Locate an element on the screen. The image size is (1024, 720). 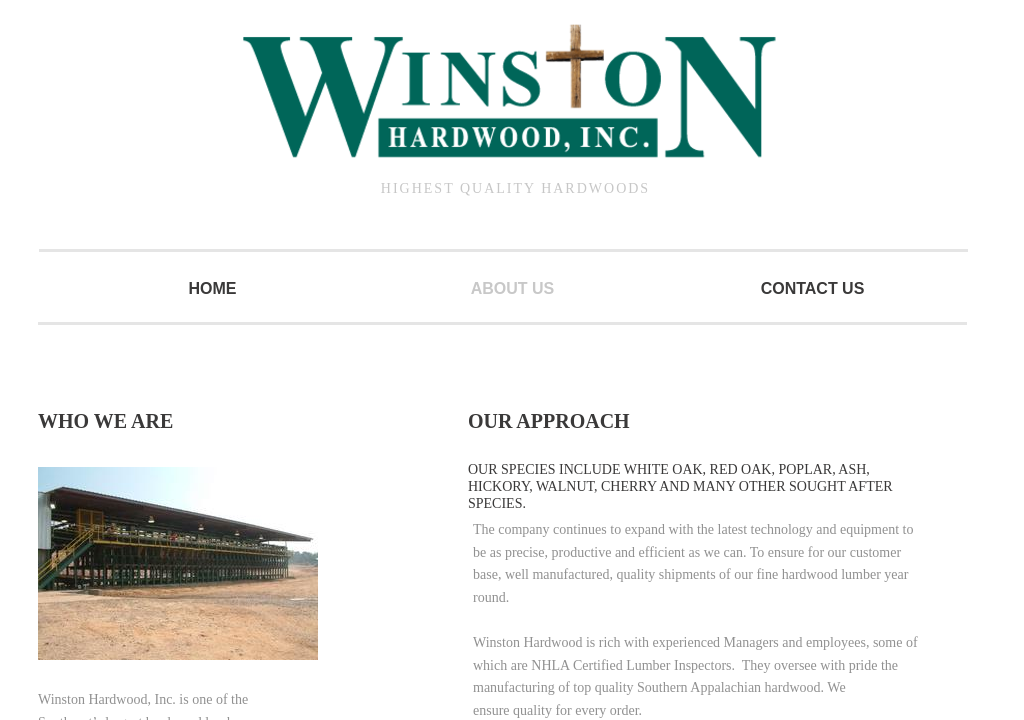
Home is located at coordinates (213, 288).